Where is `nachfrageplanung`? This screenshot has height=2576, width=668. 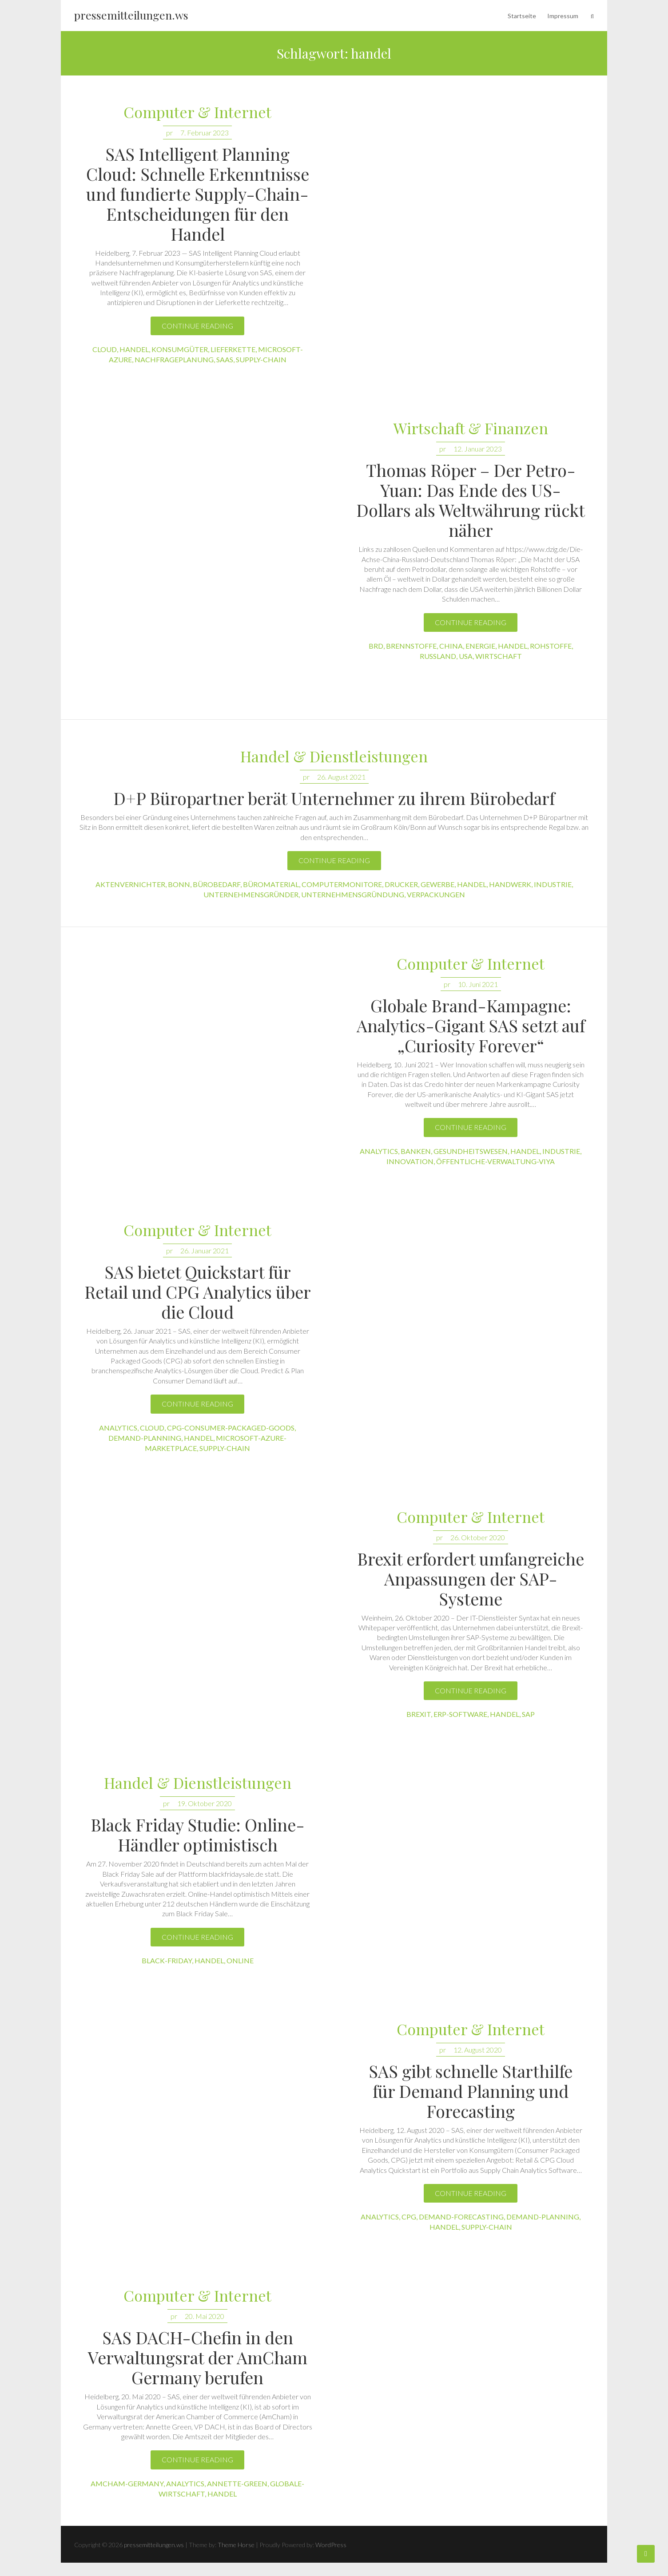
nachfrageplanung is located at coordinates (174, 359).